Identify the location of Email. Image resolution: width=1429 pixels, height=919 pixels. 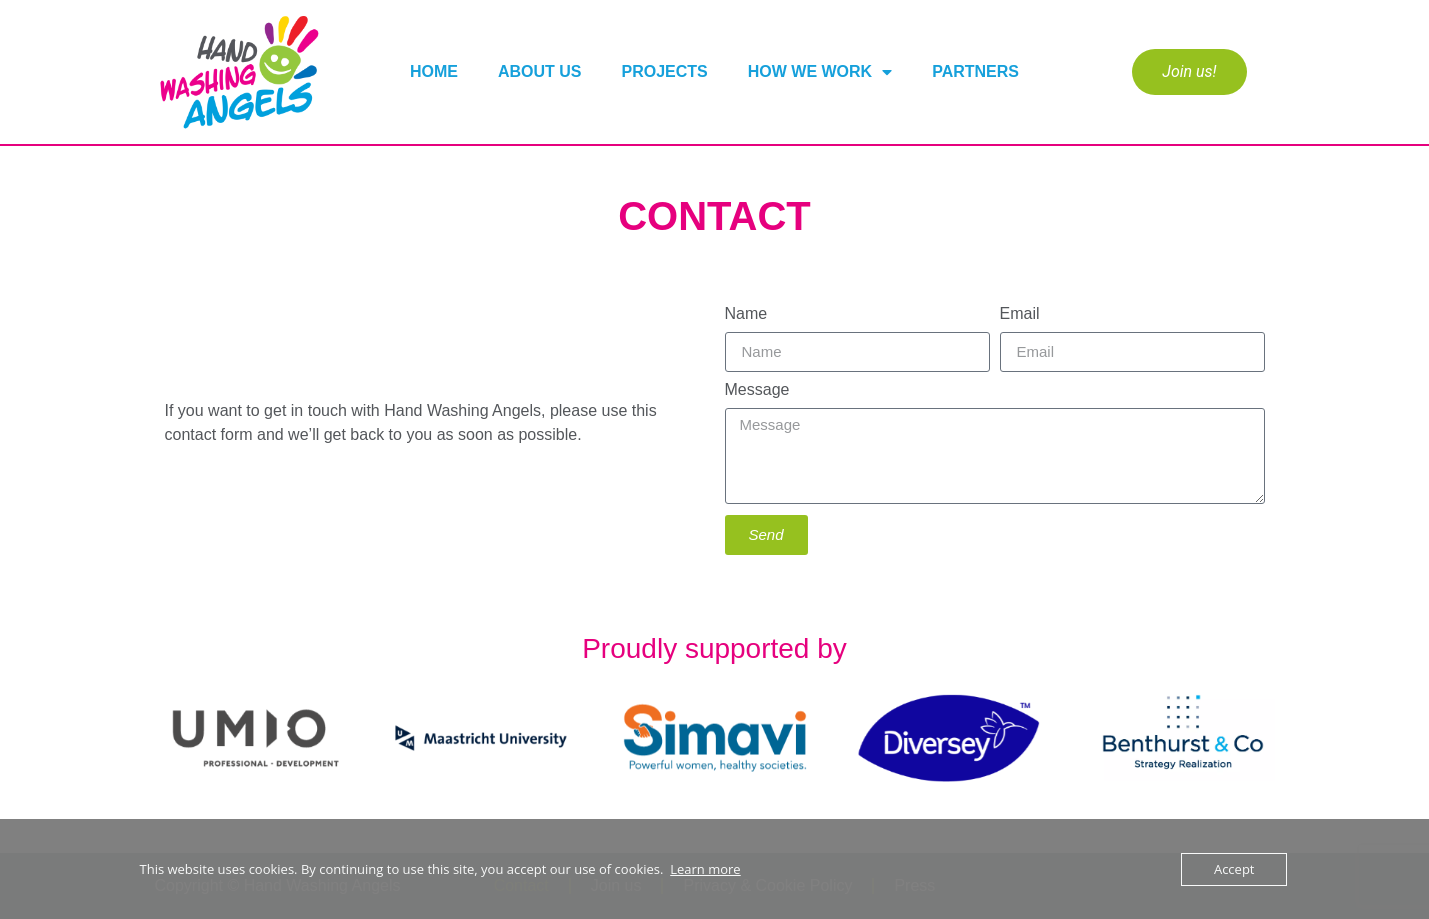
(1020, 314).